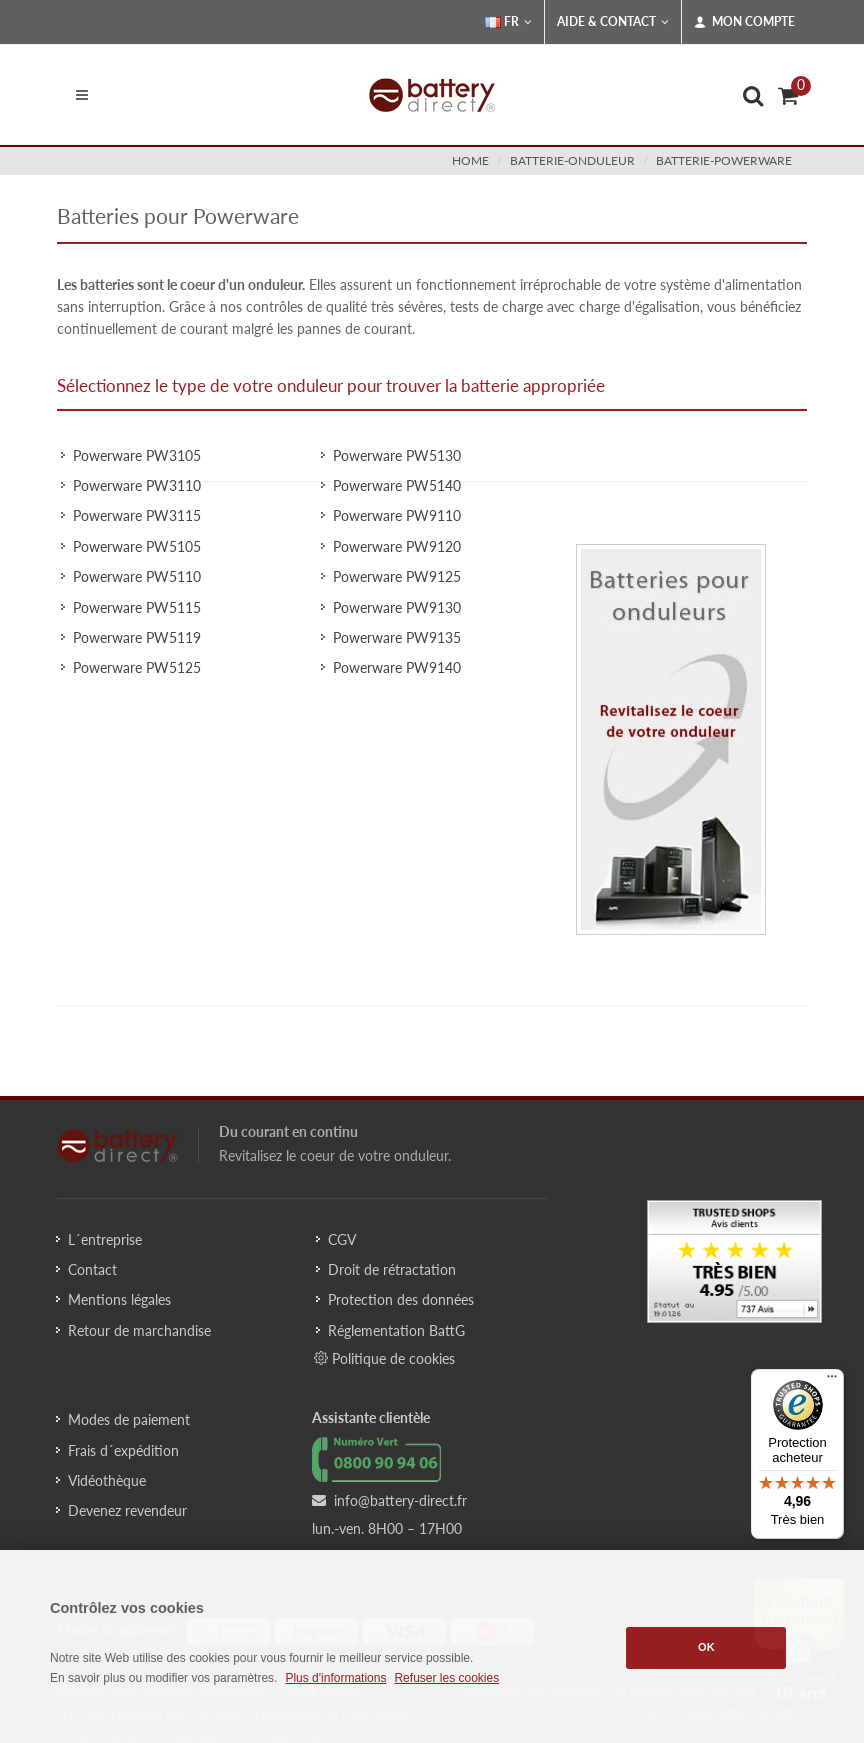 The height and width of the screenshot is (1743, 864). What do you see at coordinates (107, 1480) in the screenshot?
I see `Vidéothèque` at bounding box center [107, 1480].